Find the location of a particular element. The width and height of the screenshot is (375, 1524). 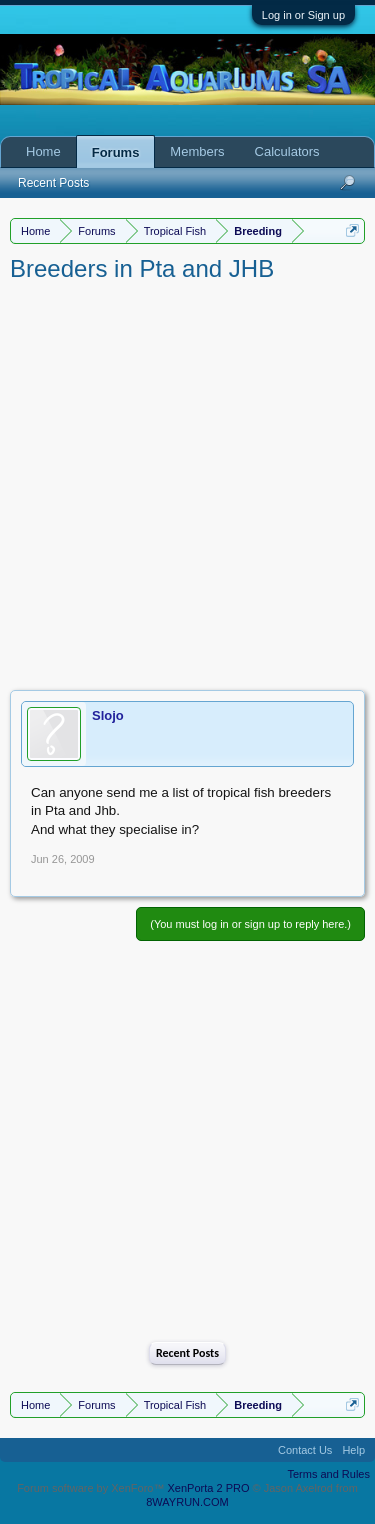

Recent Posts is located at coordinates (187, 1353).